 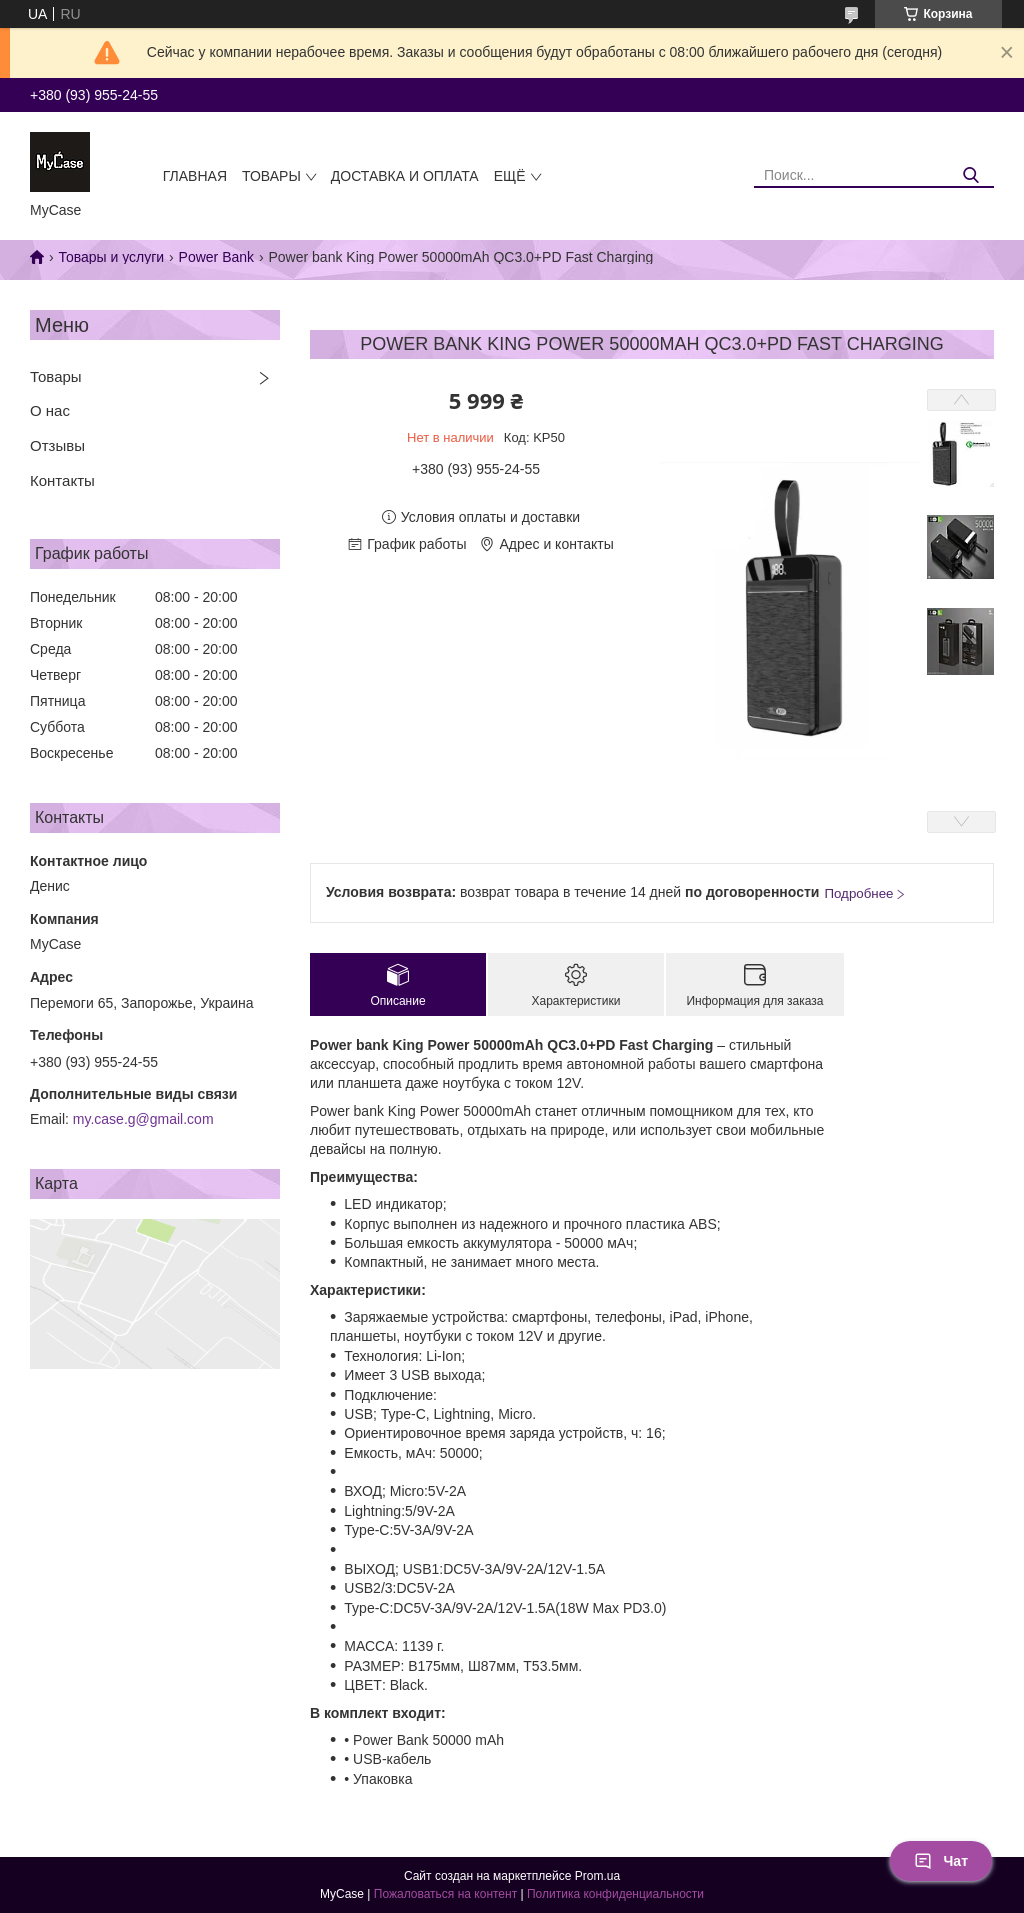 What do you see at coordinates (143, 1119) in the screenshot?
I see `my.case.g@gmail.com` at bounding box center [143, 1119].